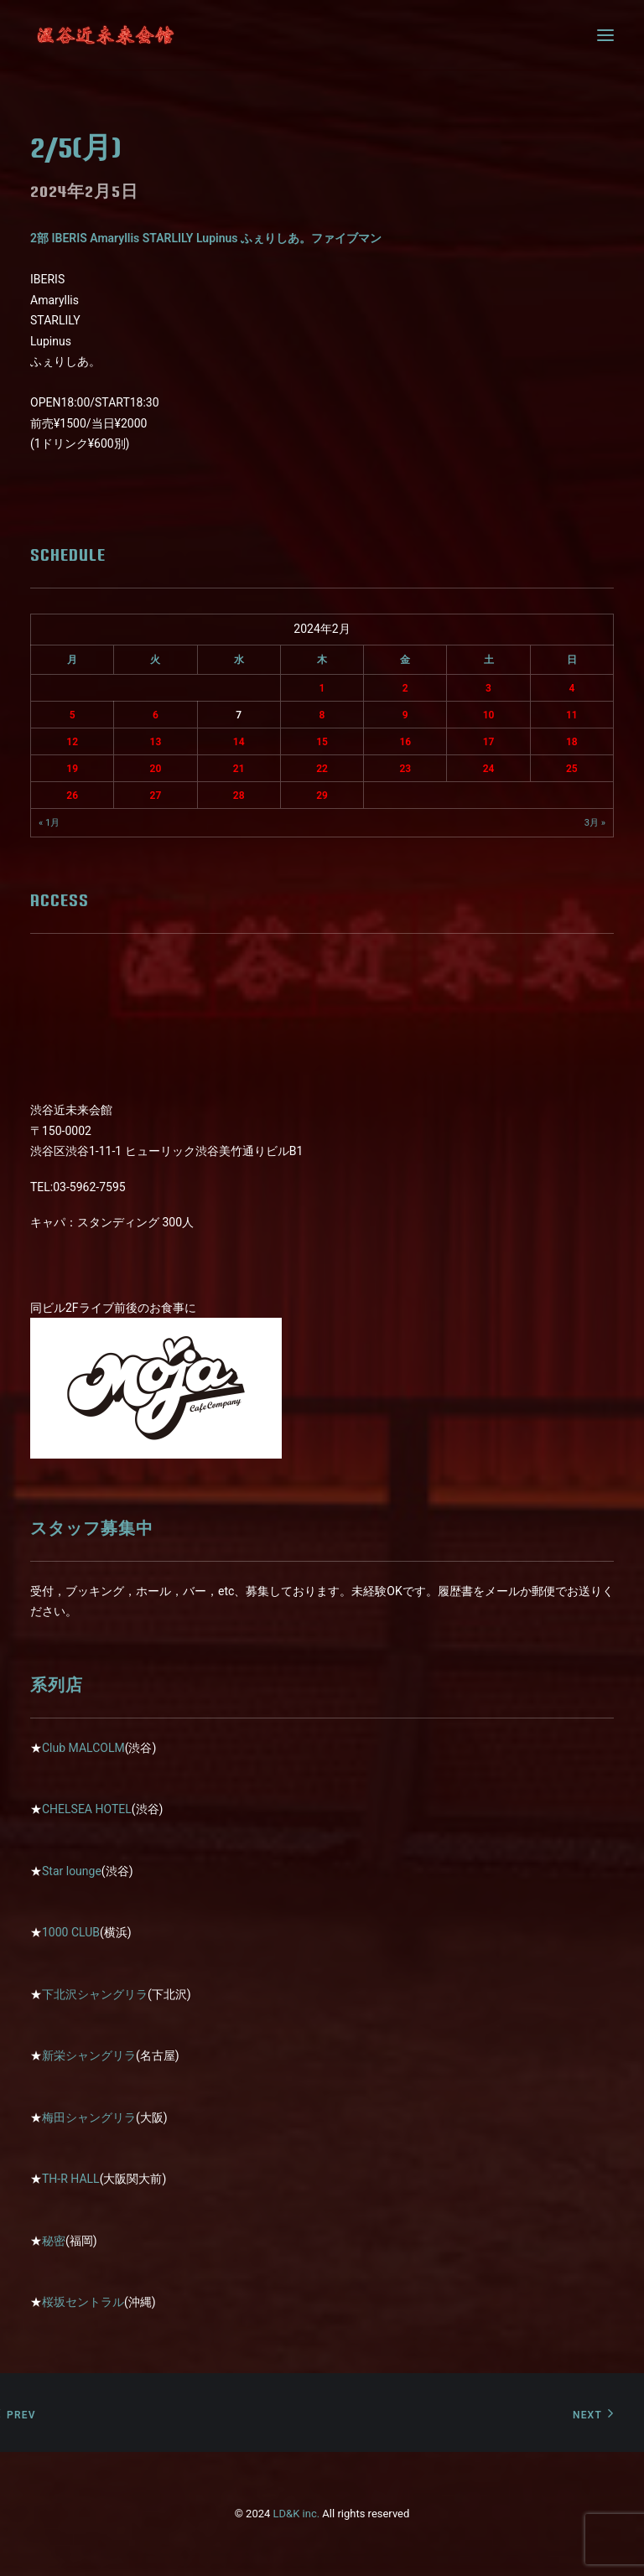 This screenshot has width=644, height=2576. What do you see at coordinates (322, 715) in the screenshot?
I see `8 [2024年2月8日 に投稿を公開]` at bounding box center [322, 715].